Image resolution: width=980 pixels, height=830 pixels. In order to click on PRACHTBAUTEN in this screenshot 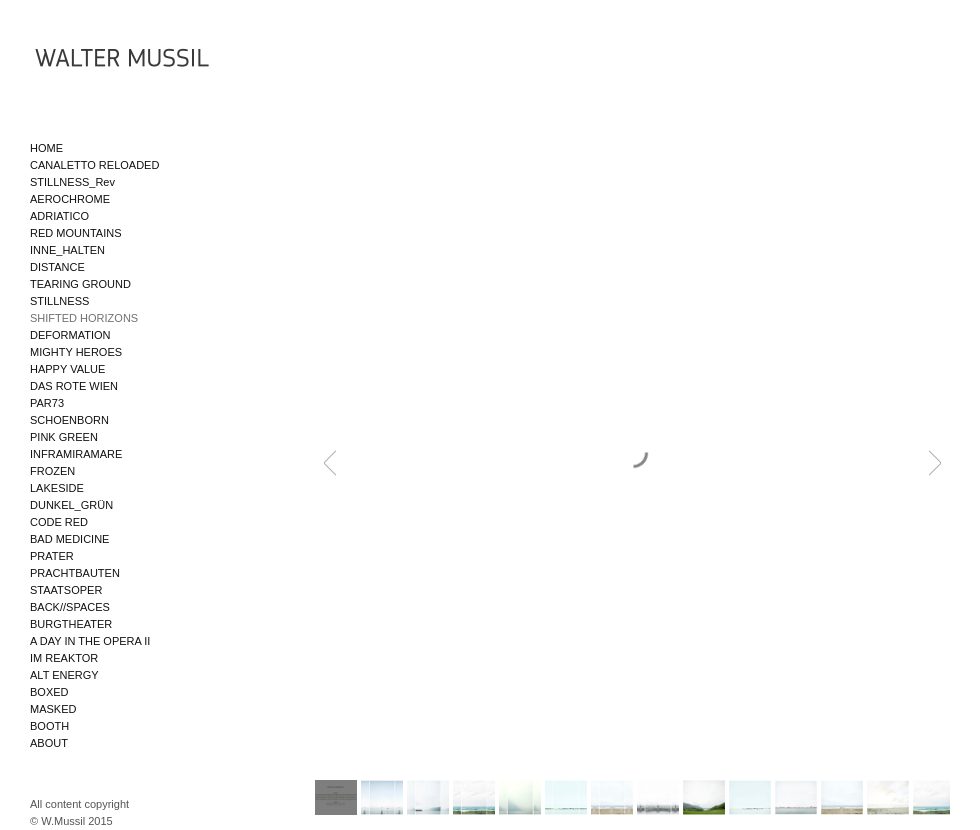, I will do `click(75, 573)`.